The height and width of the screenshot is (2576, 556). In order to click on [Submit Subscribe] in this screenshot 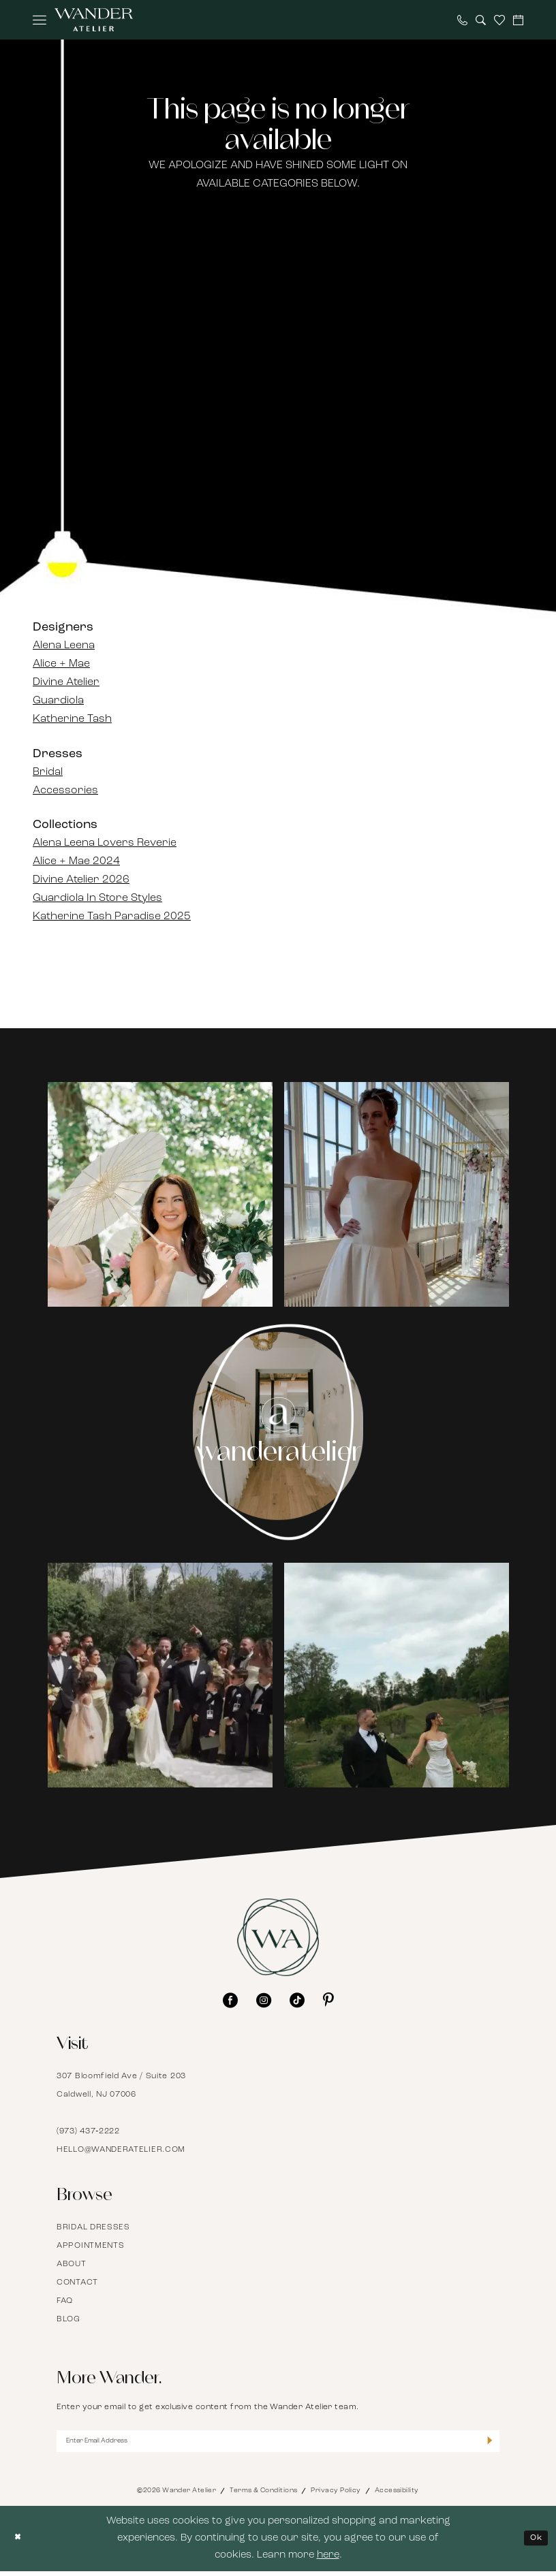, I will do `click(487, 2444)`.